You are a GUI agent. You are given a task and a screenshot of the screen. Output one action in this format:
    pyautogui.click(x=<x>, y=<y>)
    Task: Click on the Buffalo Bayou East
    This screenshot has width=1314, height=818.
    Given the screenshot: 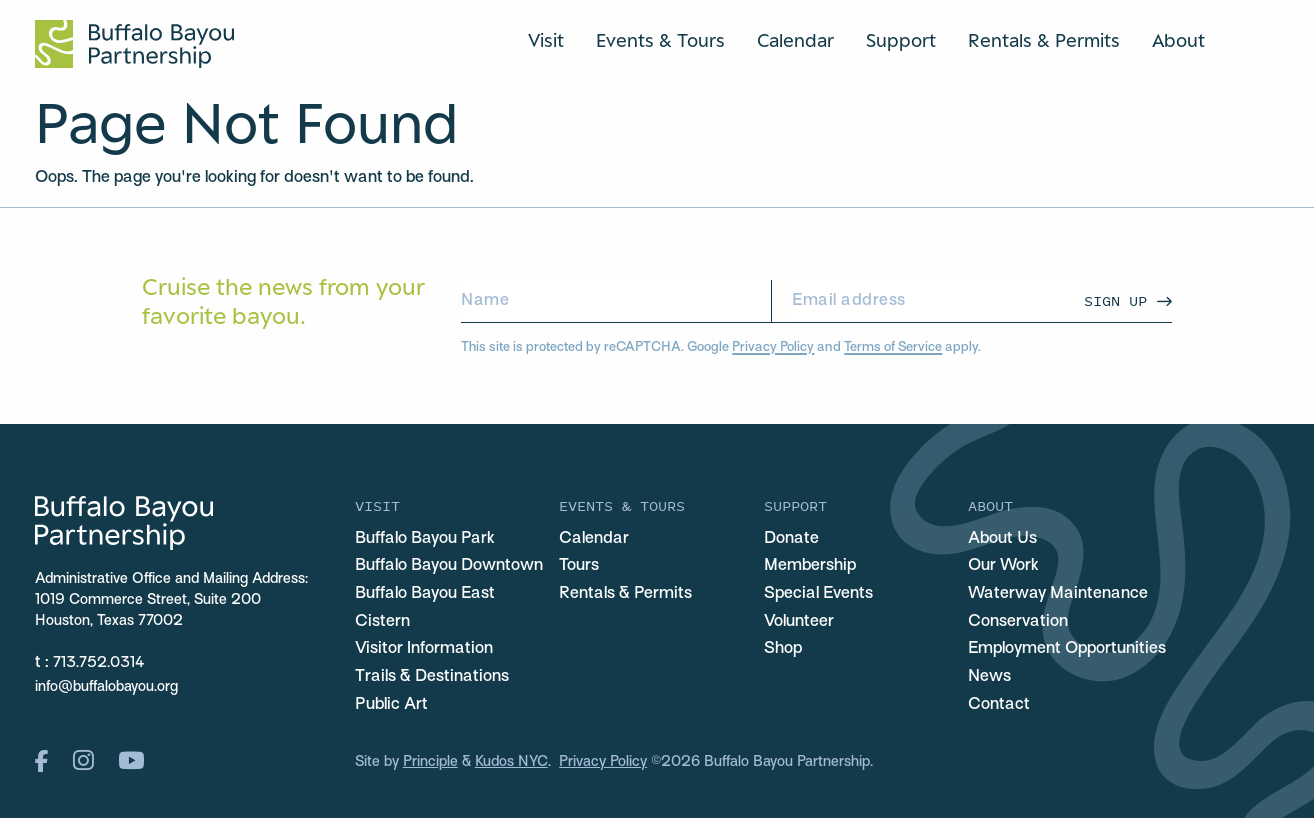 What is the action you would take?
    pyautogui.click(x=425, y=594)
    